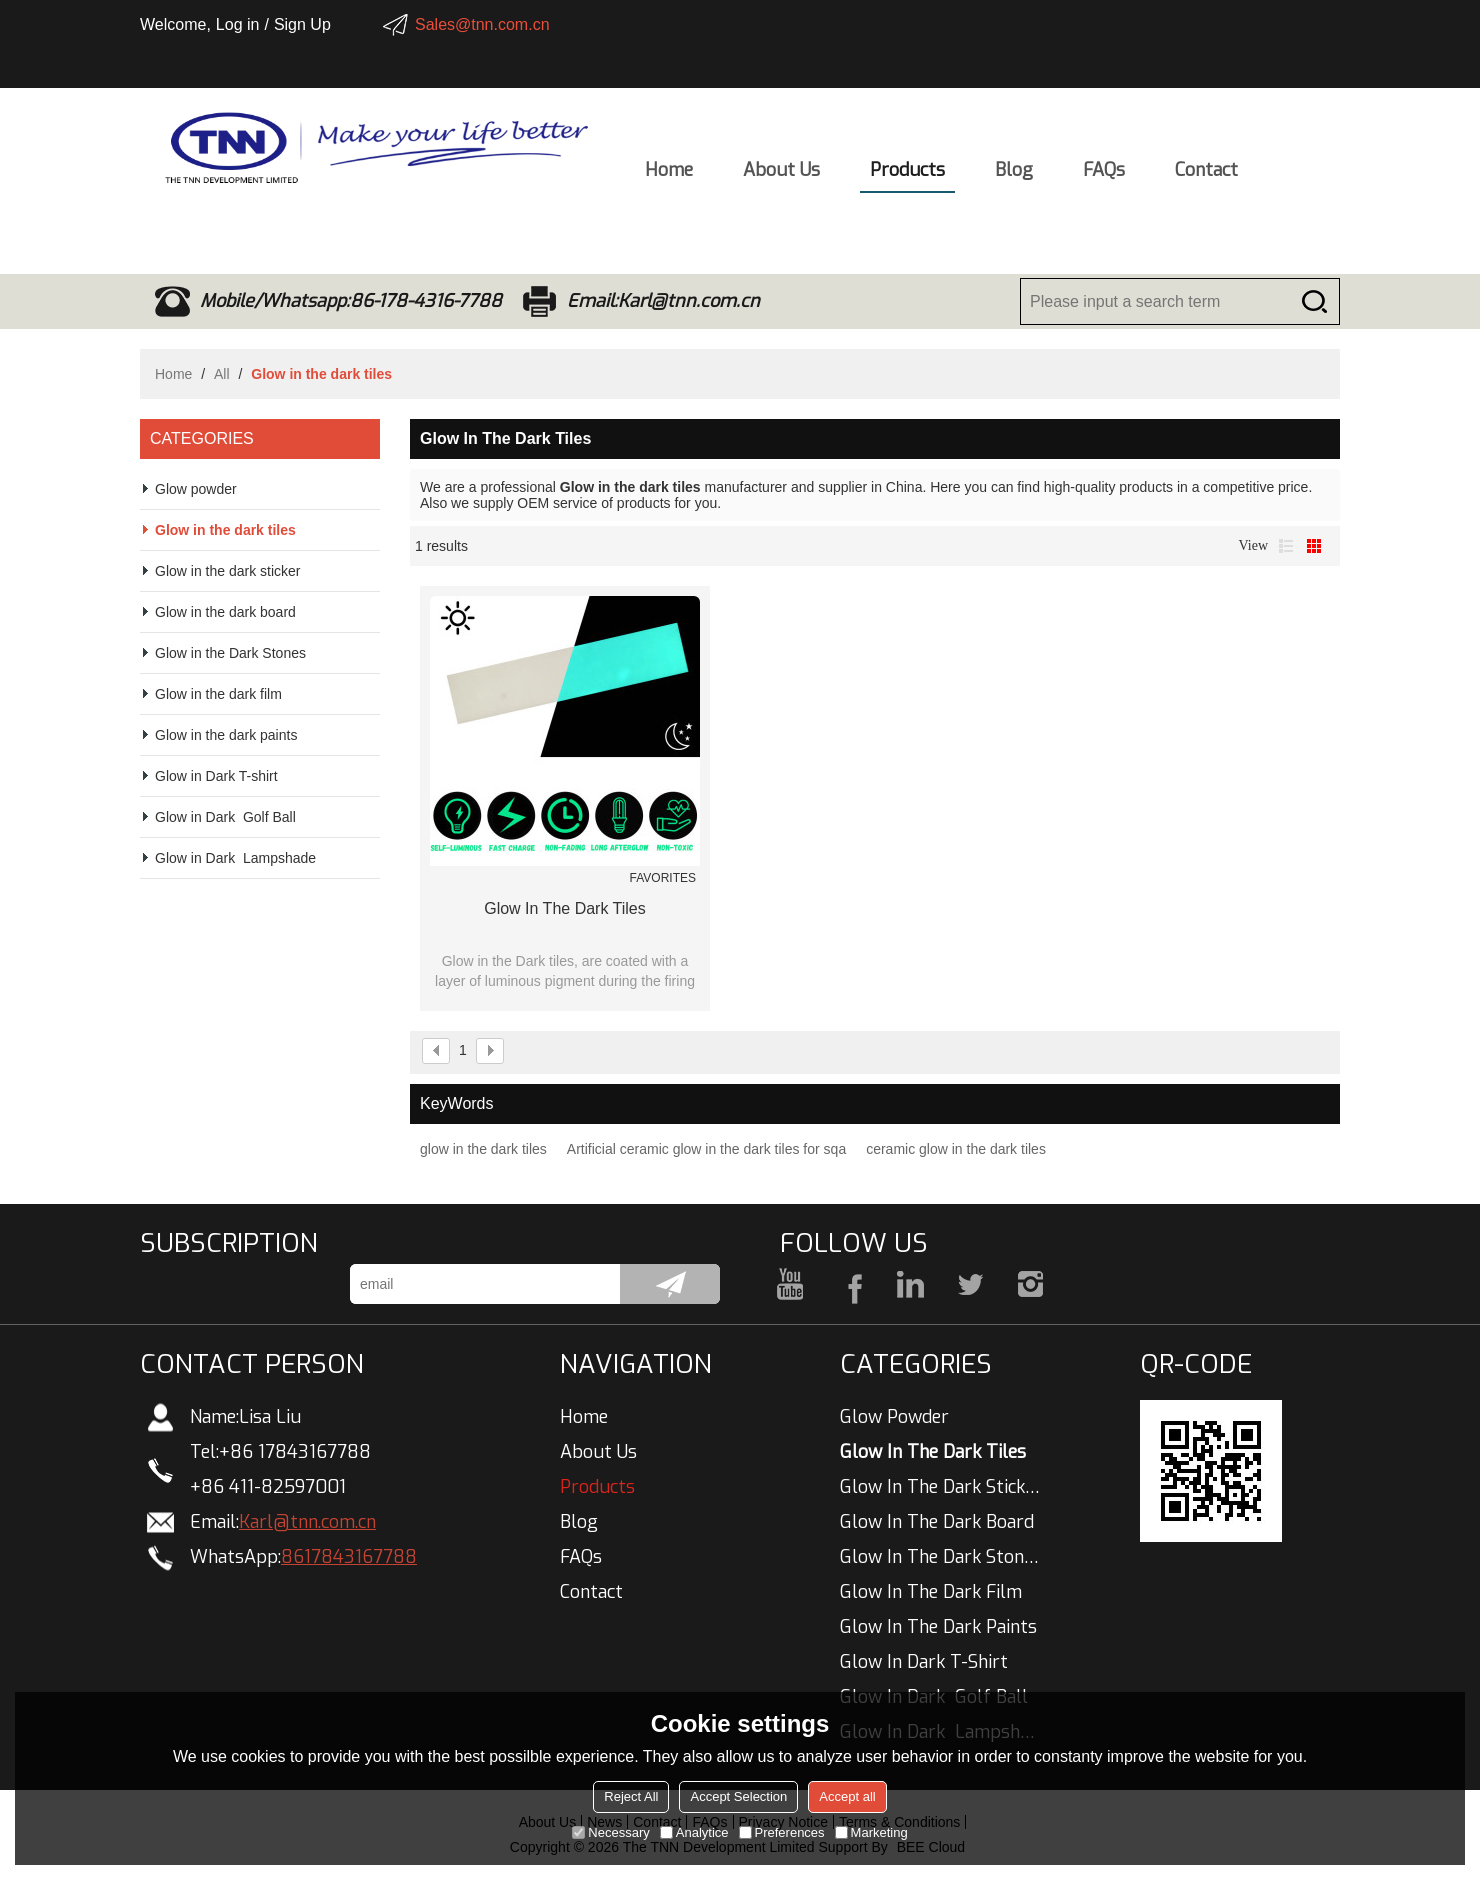  I want to click on Marketing, so click(871, 1832).